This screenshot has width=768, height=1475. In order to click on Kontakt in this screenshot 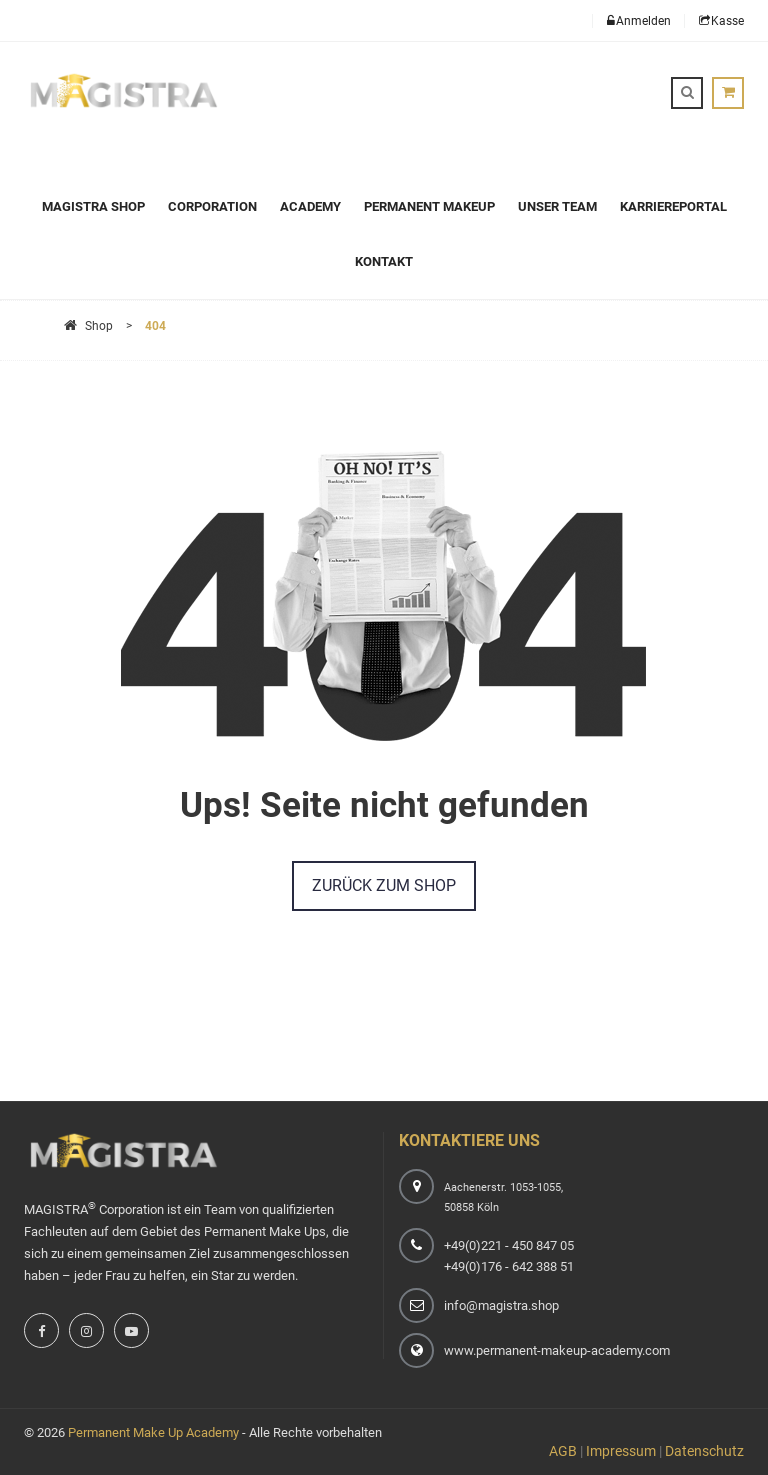, I will do `click(384, 261)`.